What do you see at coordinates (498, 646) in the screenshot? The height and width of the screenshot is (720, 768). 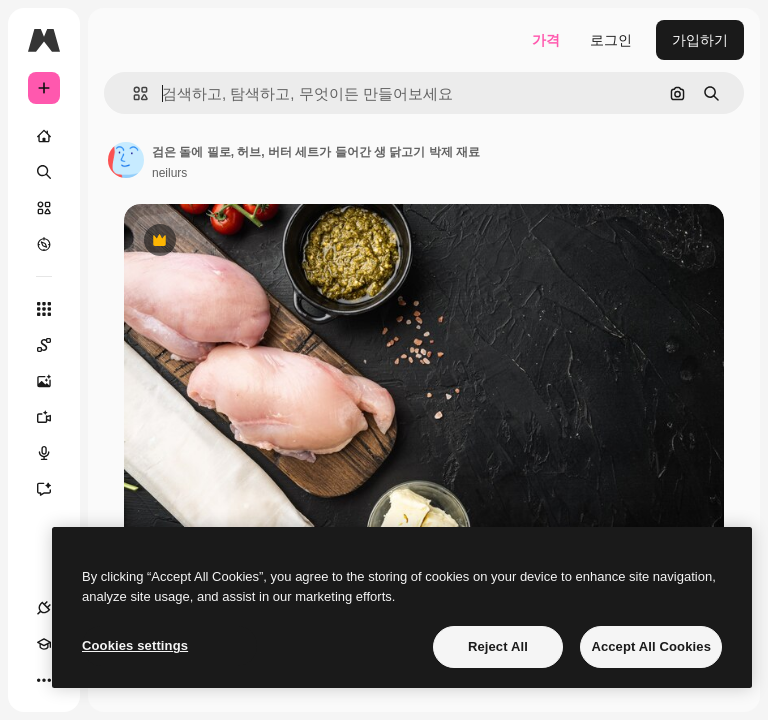 I see `Reject All` at bounding box center [498, 646].